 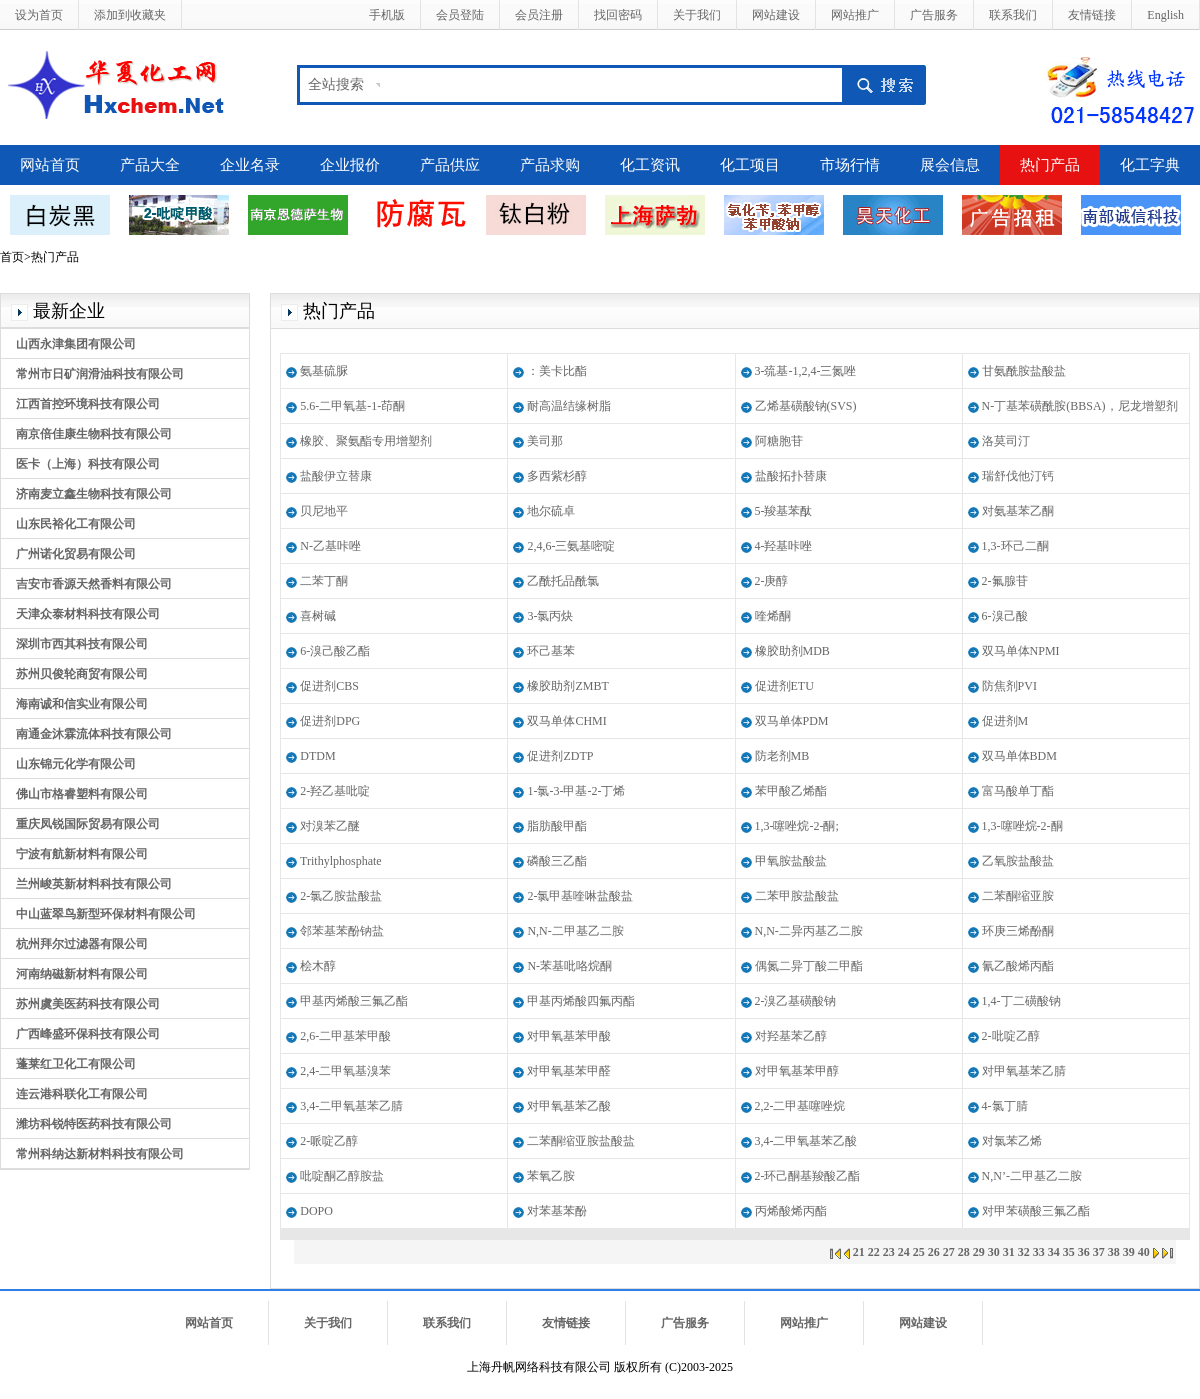 I want to click on 网站推广, so click(x=855, y=15).